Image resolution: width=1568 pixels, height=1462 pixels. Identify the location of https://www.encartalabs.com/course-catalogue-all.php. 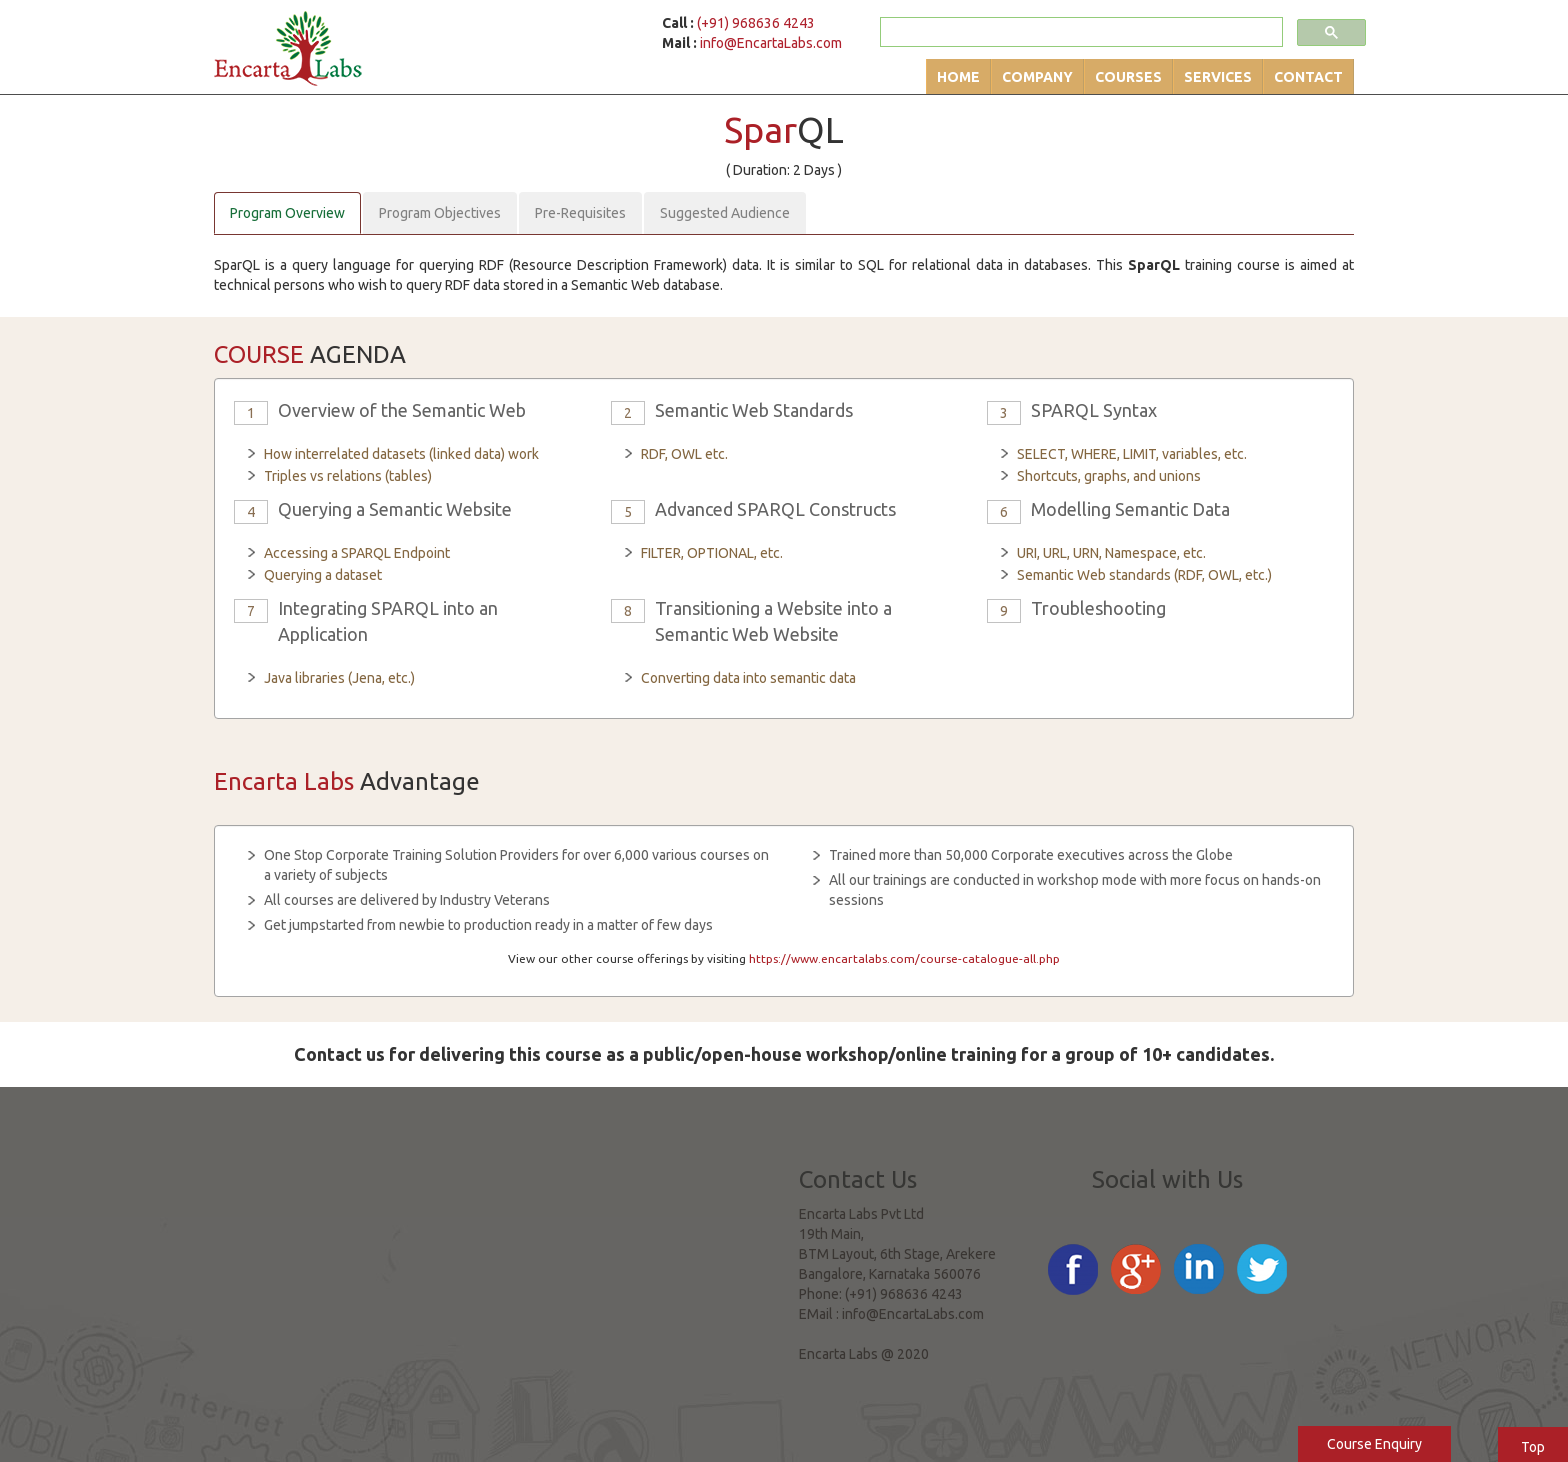
(904, 958).